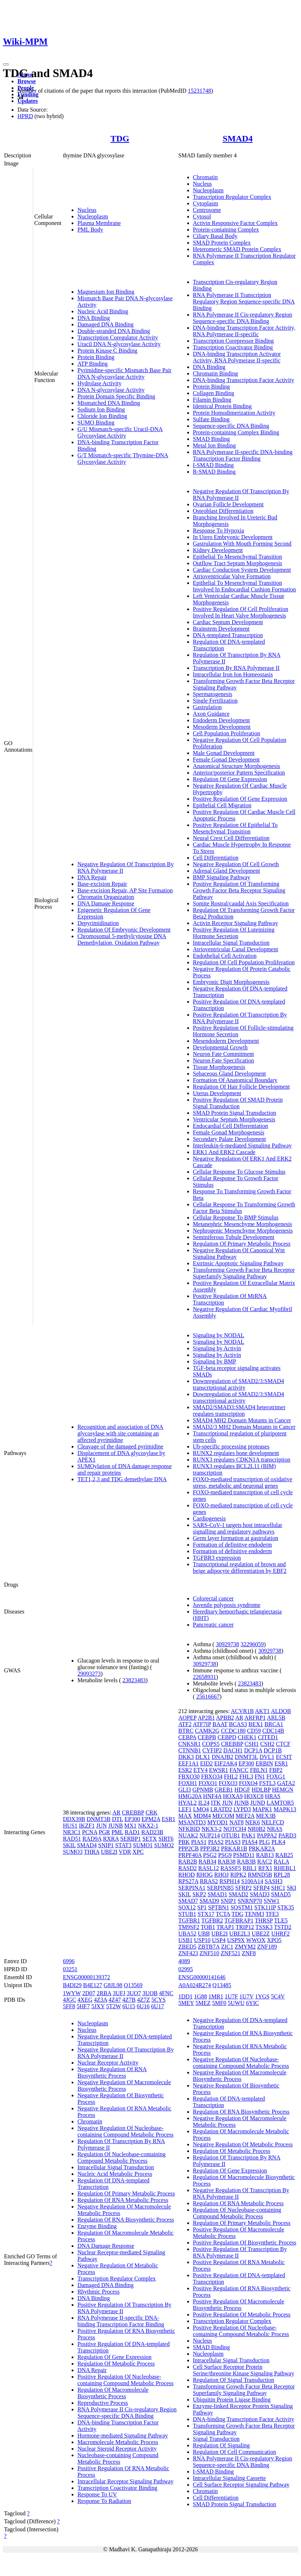  I want to click on DACH1, so click(232, 1750).